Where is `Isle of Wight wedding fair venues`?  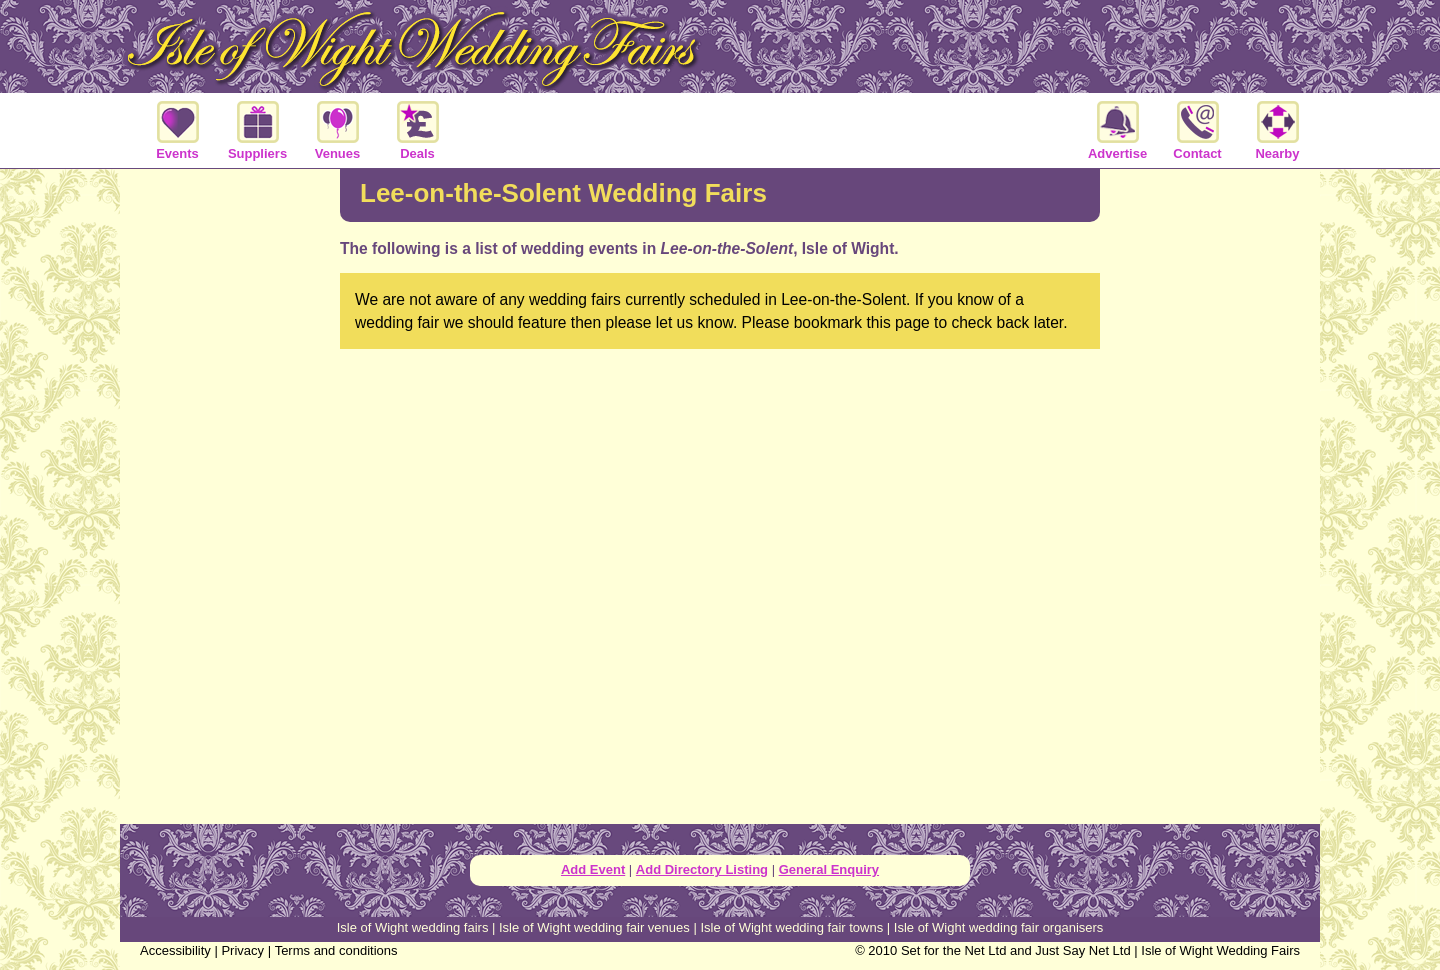
Isle of Wight wedding fair venues is located at coordinates (594, 927).